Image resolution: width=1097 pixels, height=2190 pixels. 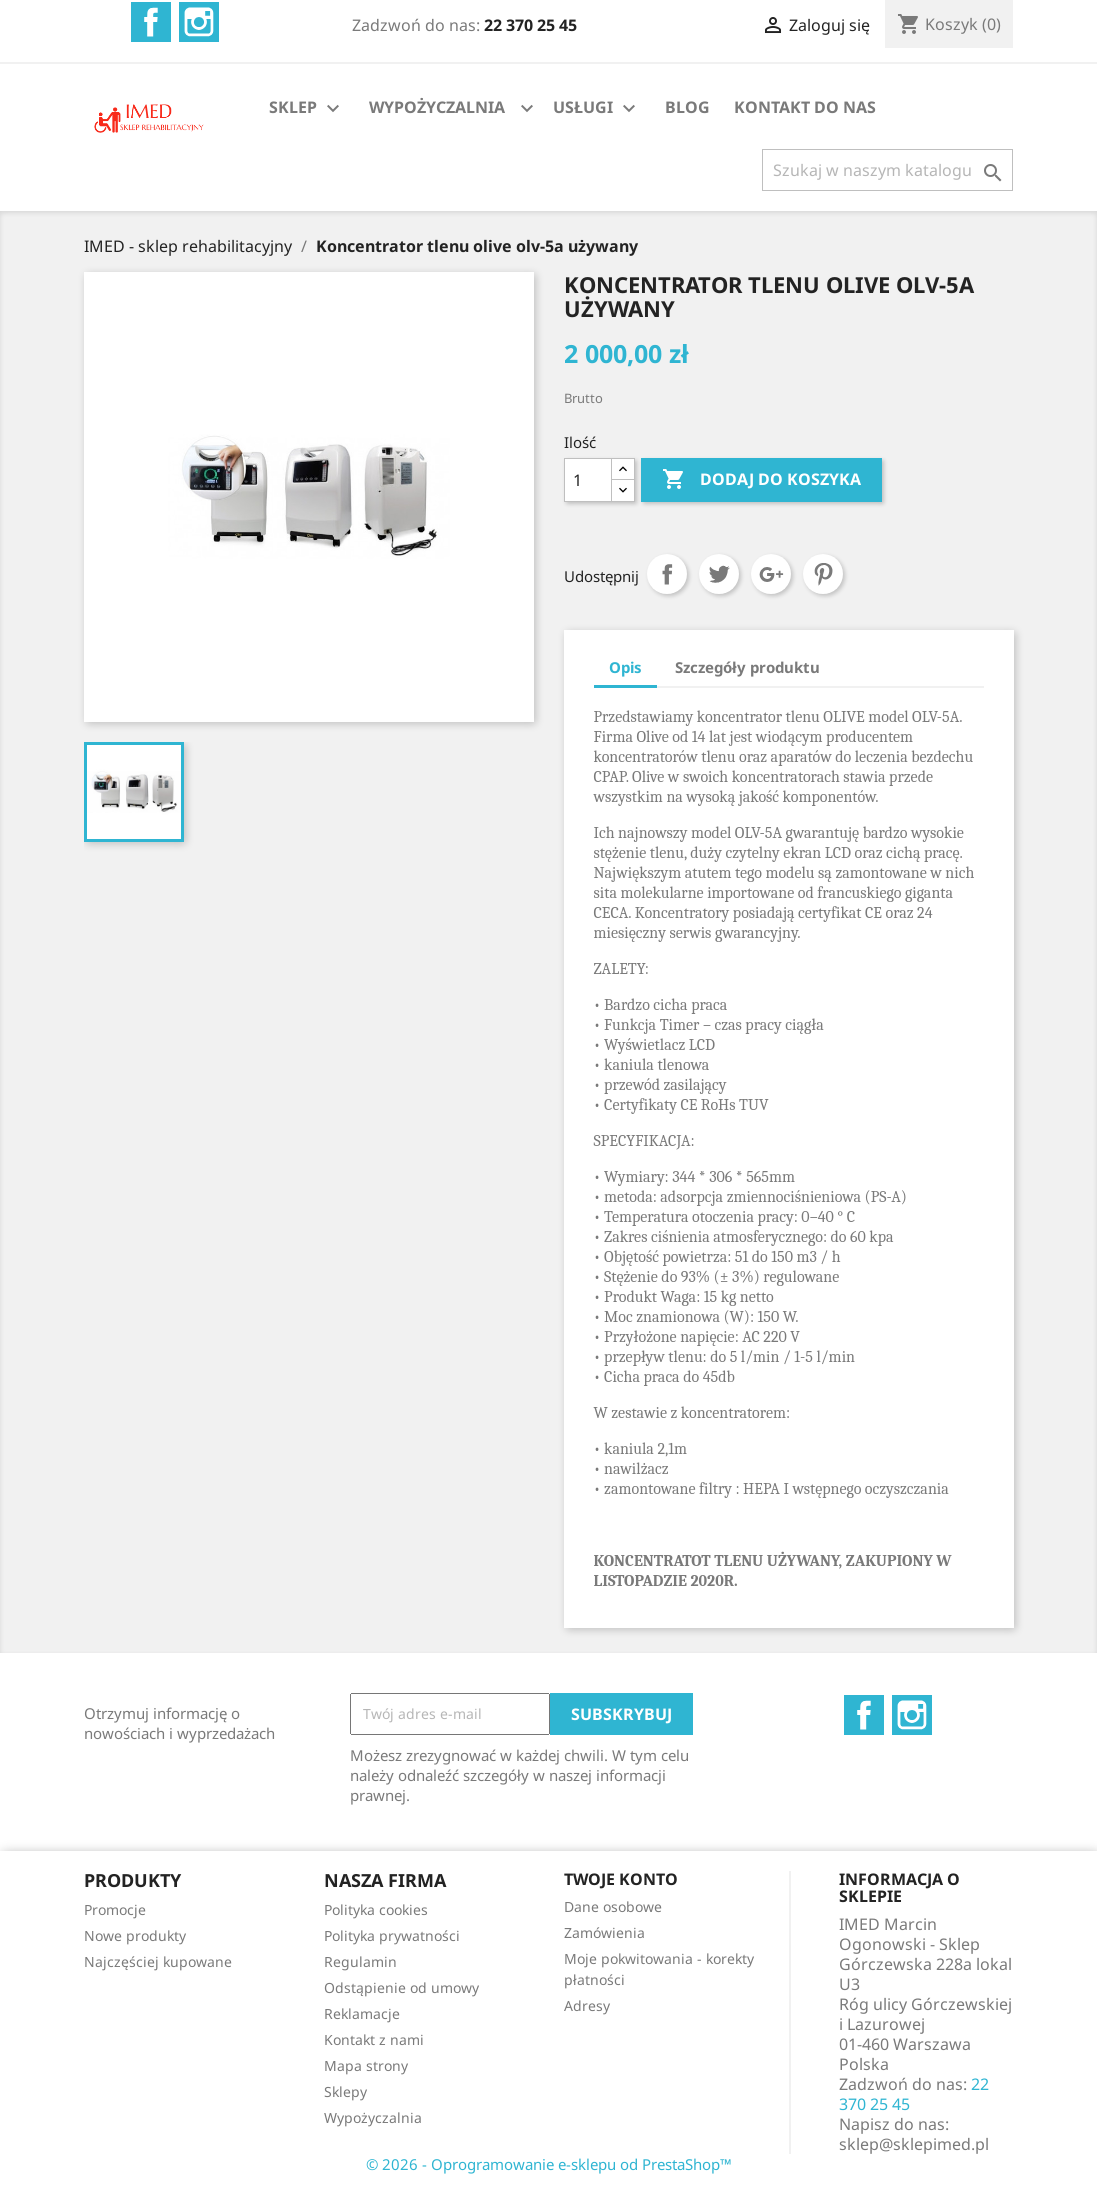 What do you see at coordinates (373, 2117) in the screenshot?
I see `Wypożyczalnia` at bounding box center [373, 2117].